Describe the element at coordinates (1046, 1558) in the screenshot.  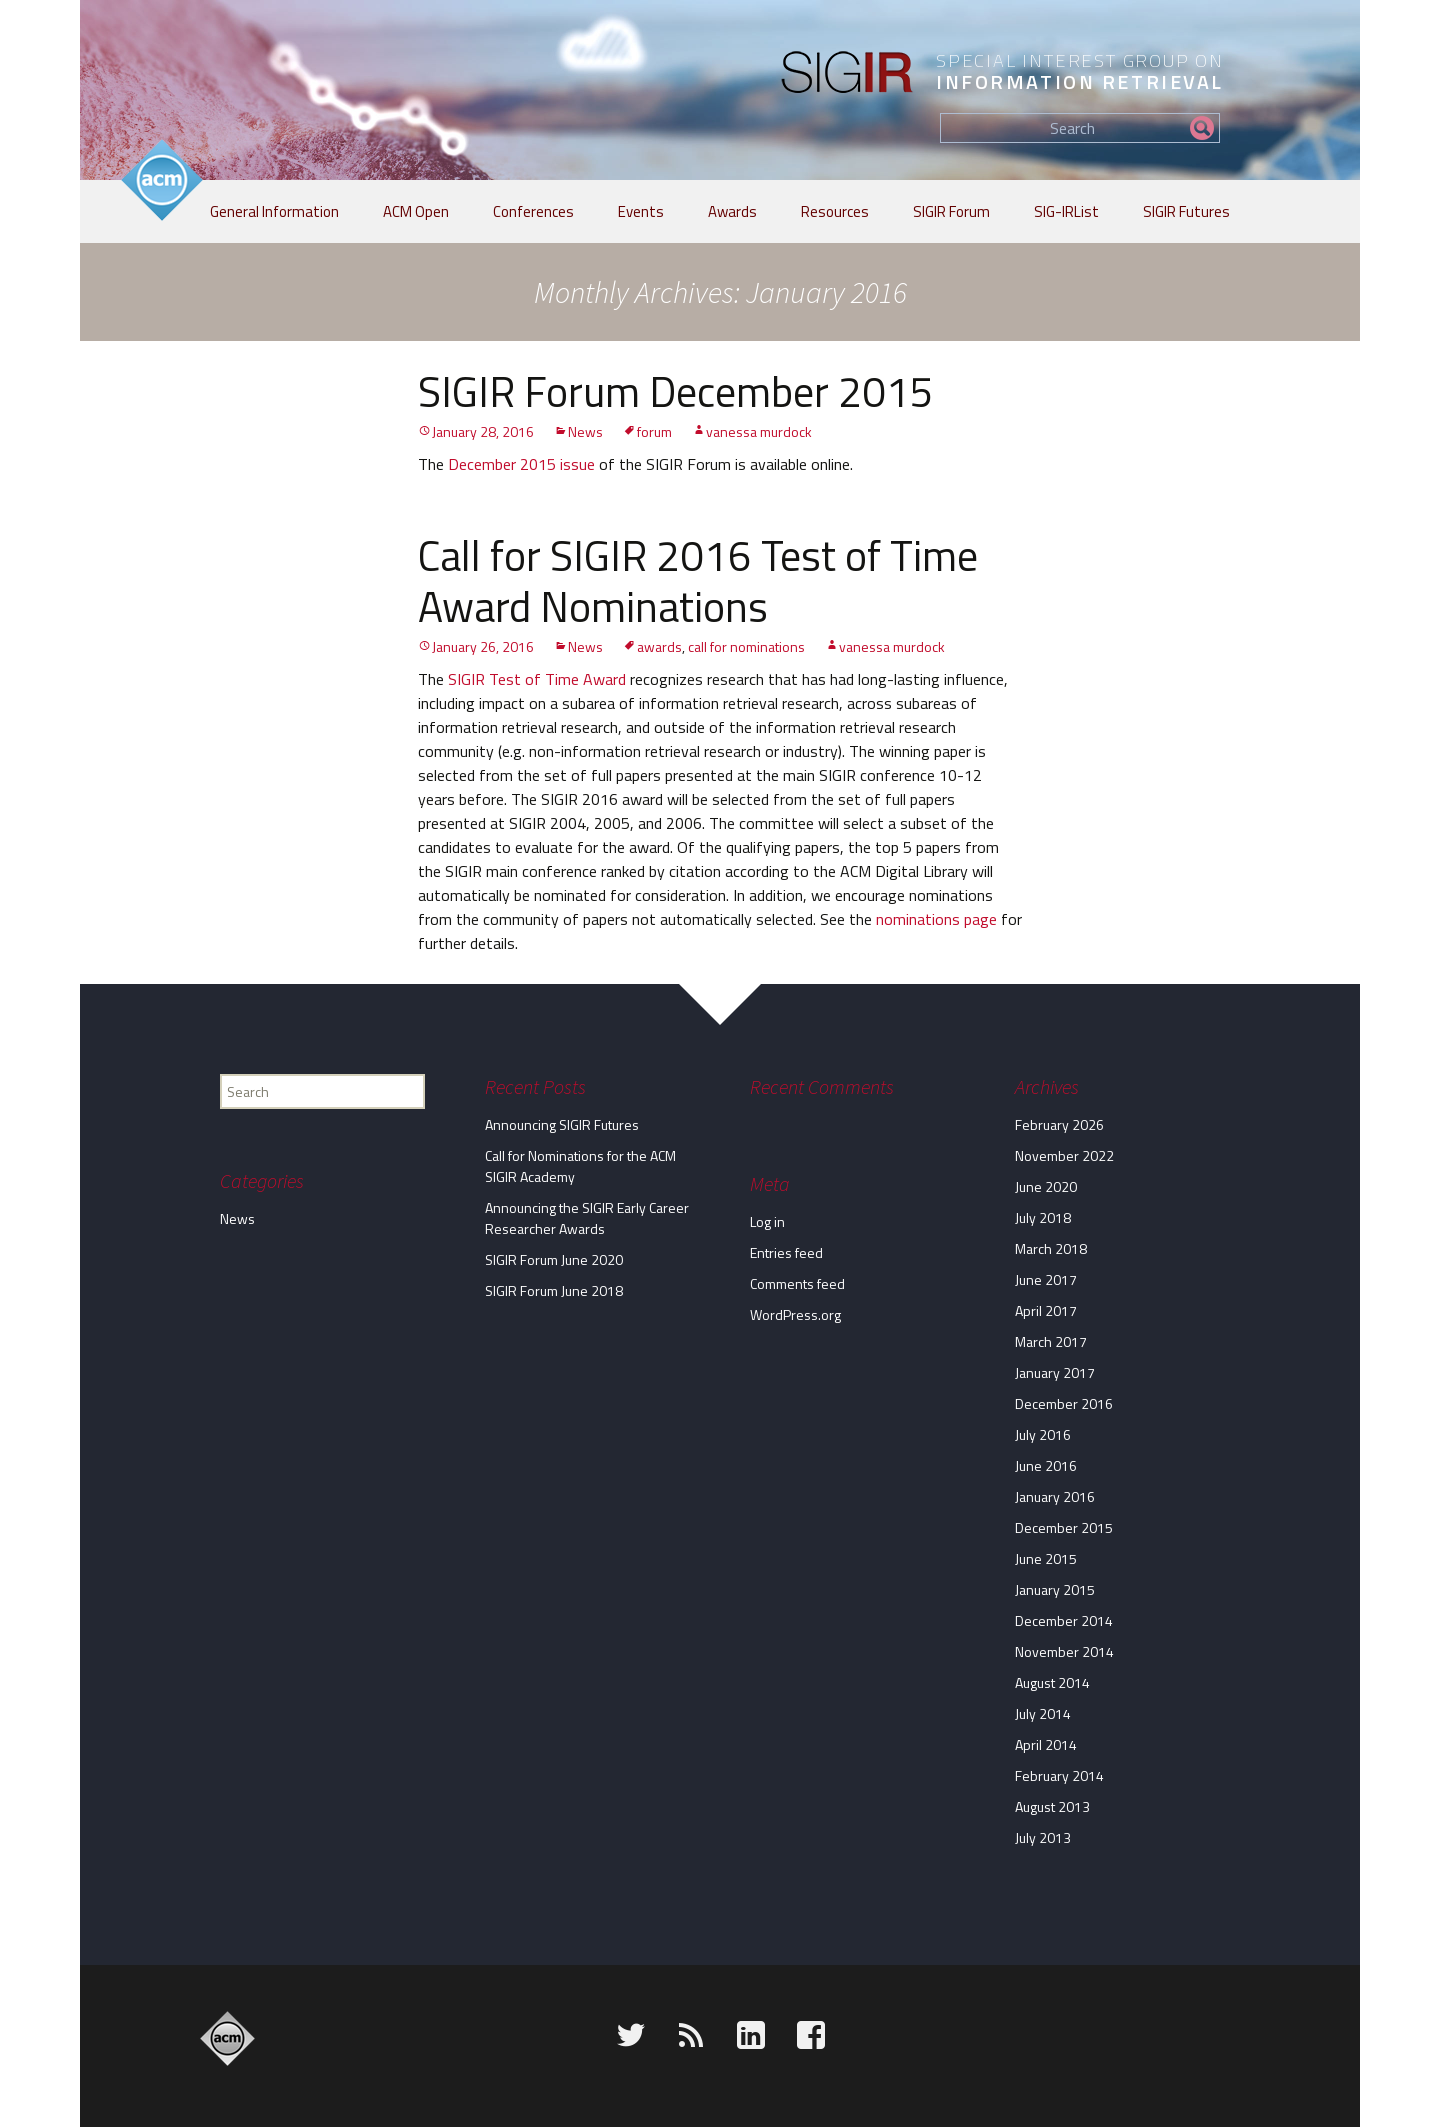
I see `June 2015` at that location.